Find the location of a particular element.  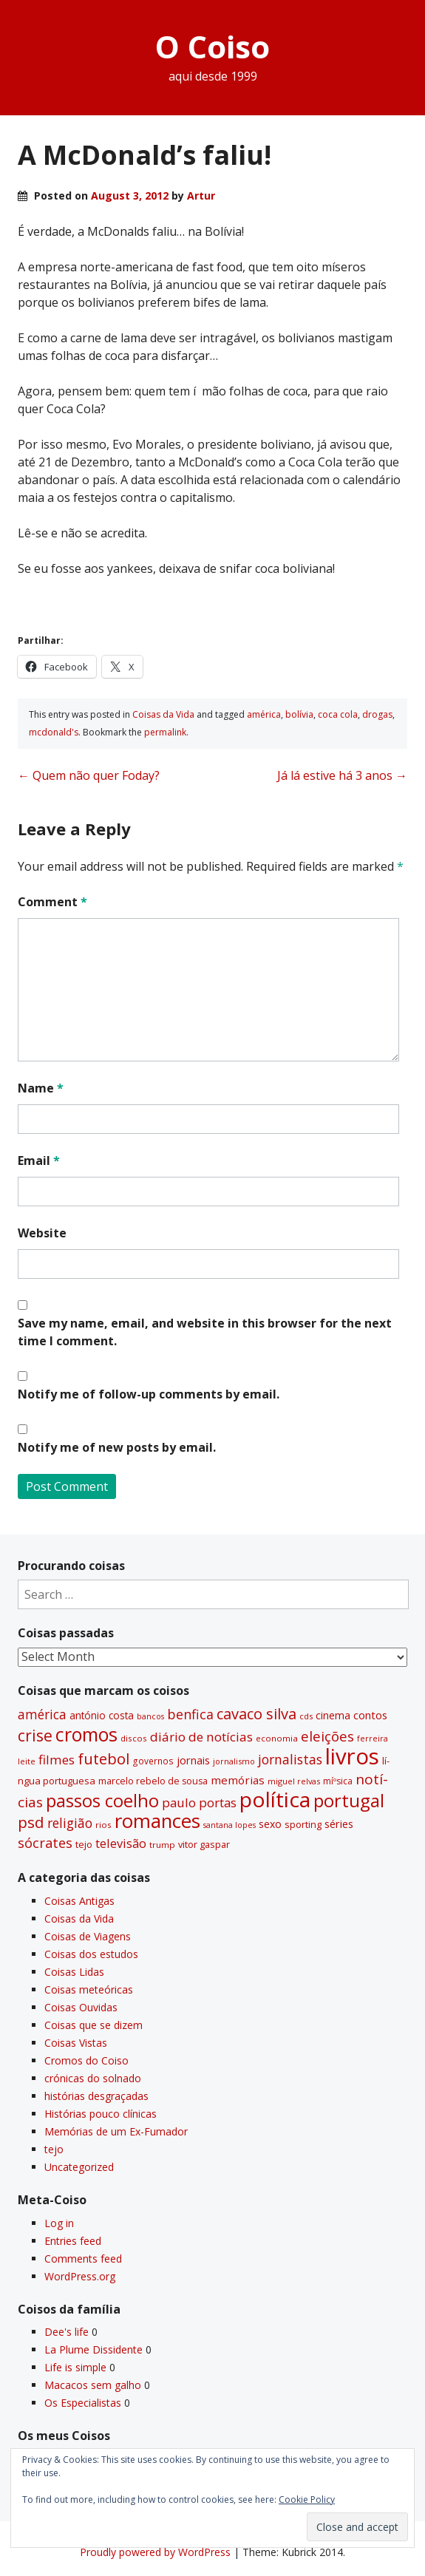

tejo [tejo (35 items)] is located at coordinates (83, 1844).